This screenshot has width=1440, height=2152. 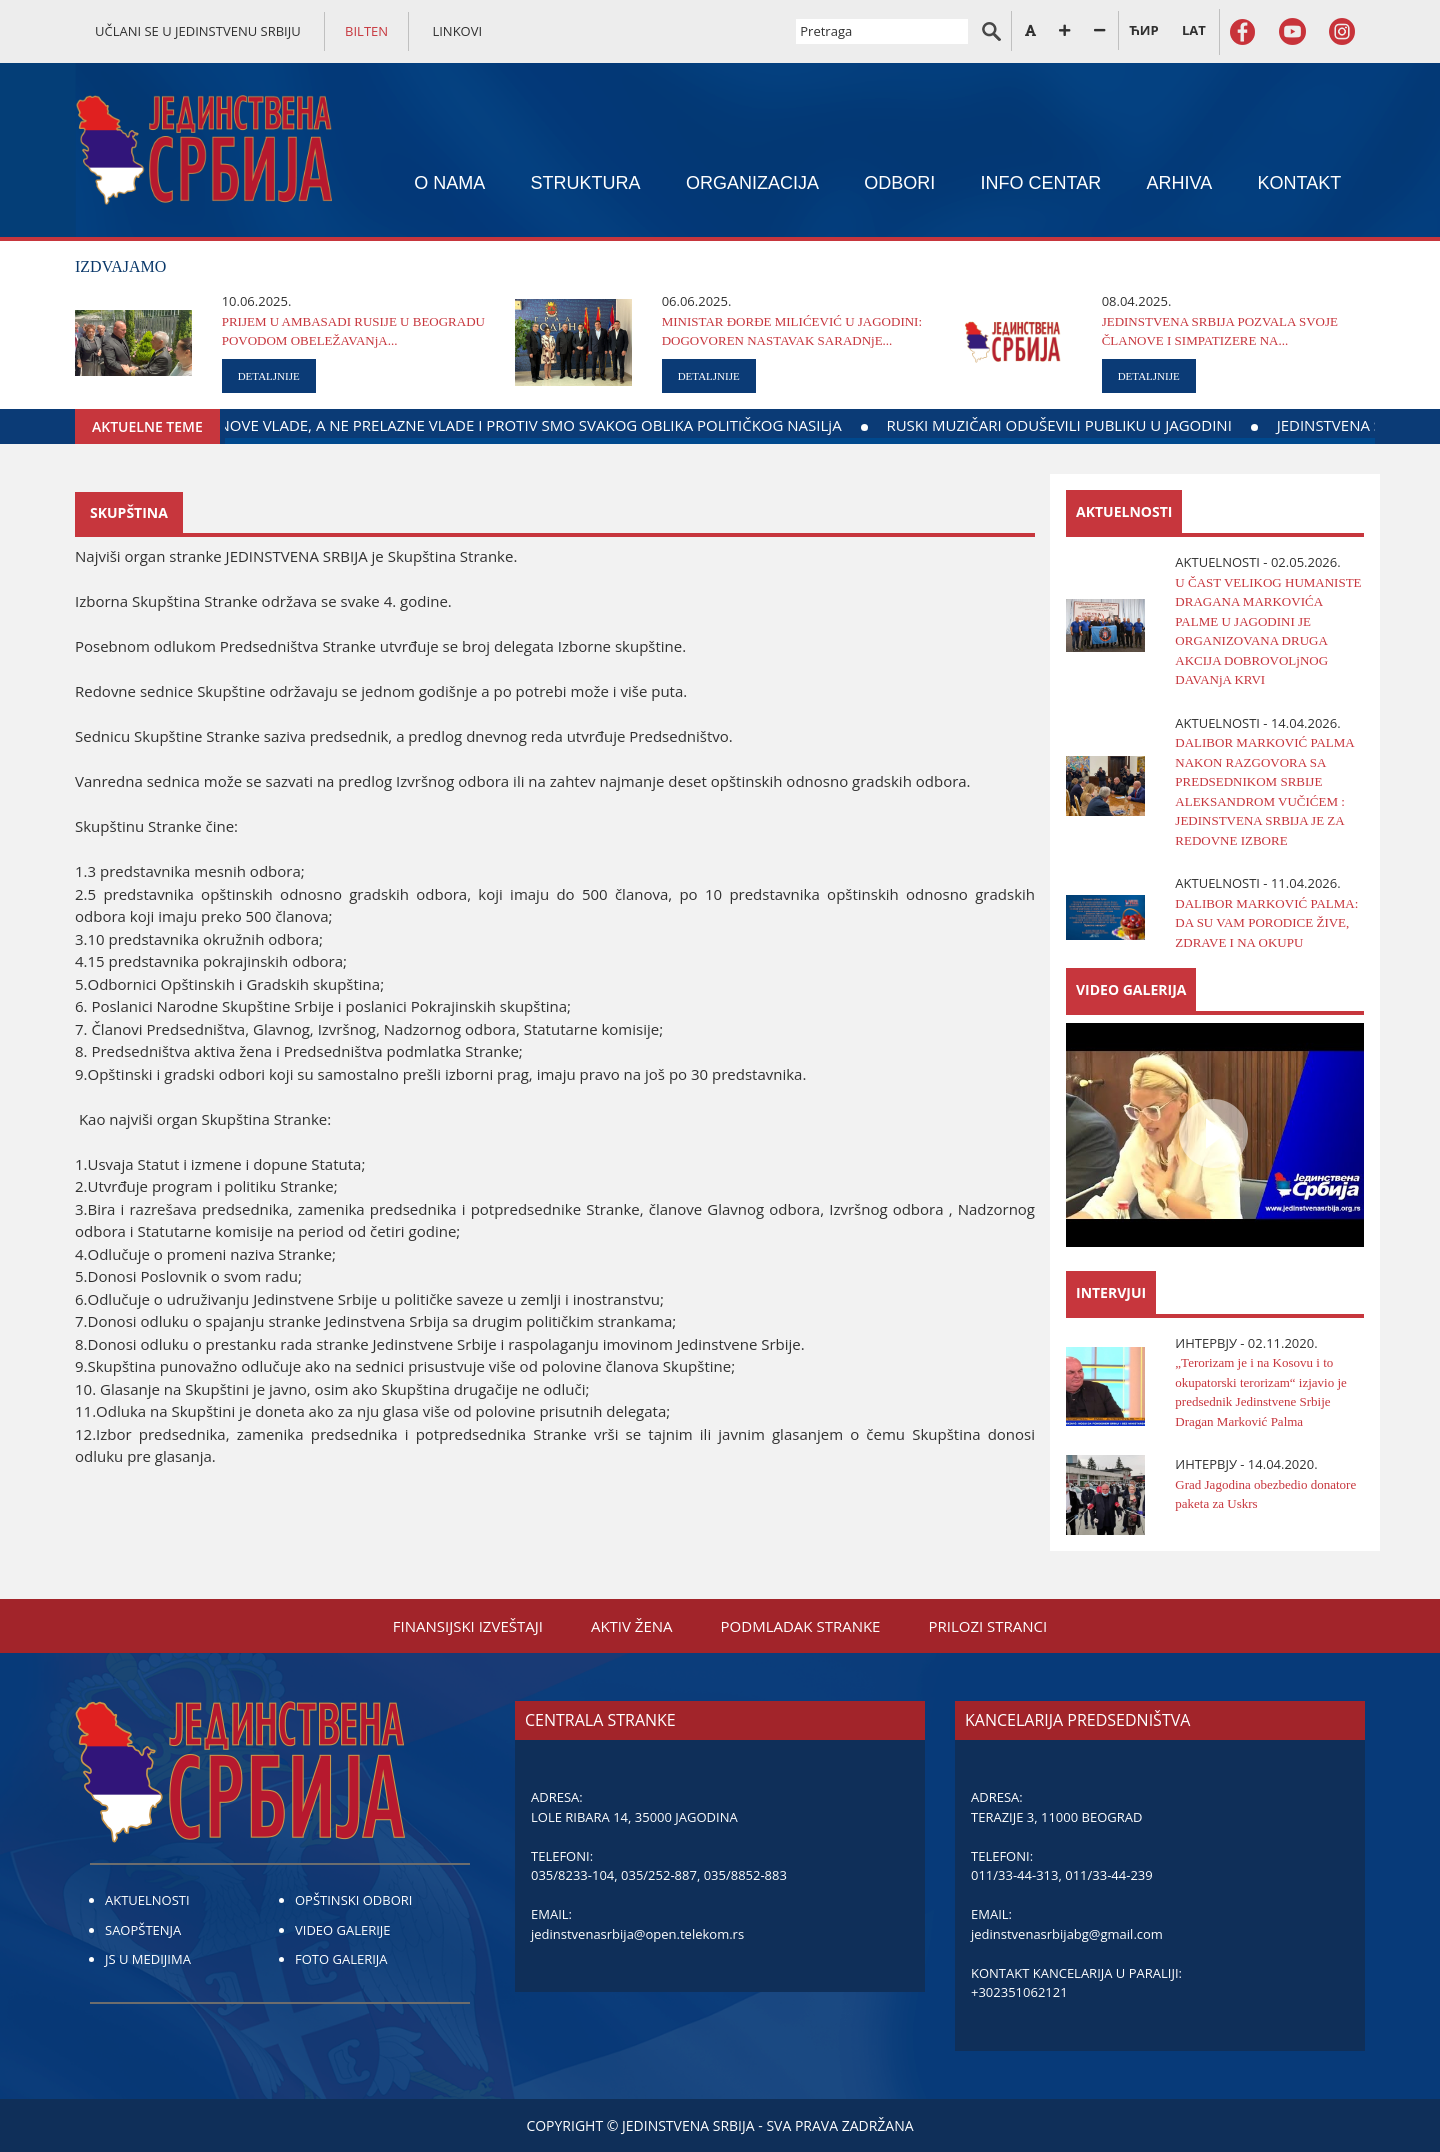 I want to click on FOTO GALERIJA, so click(x=341, y=1959).